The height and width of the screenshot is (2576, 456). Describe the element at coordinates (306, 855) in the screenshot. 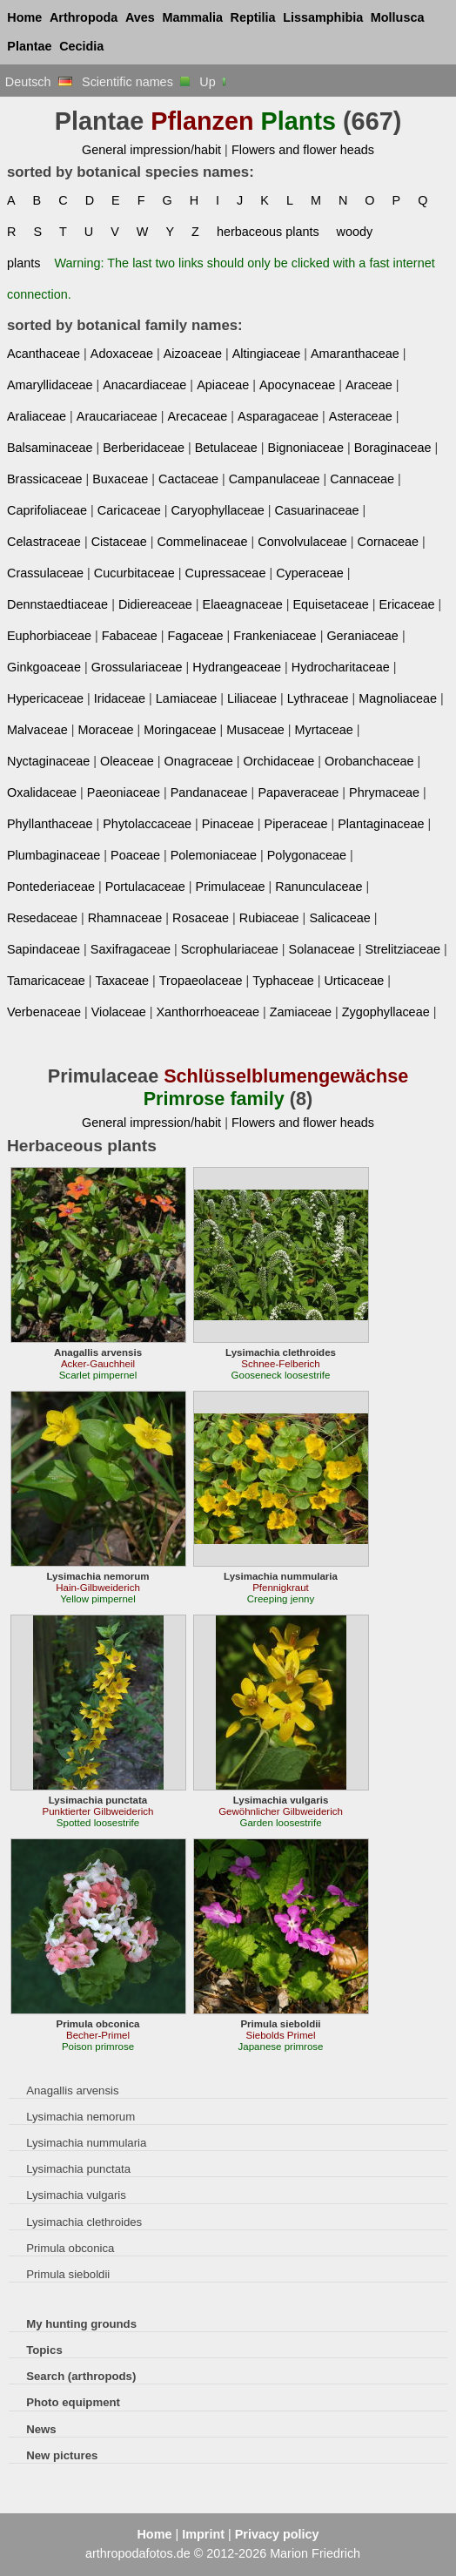

I see `Polygonaceae` at that location.